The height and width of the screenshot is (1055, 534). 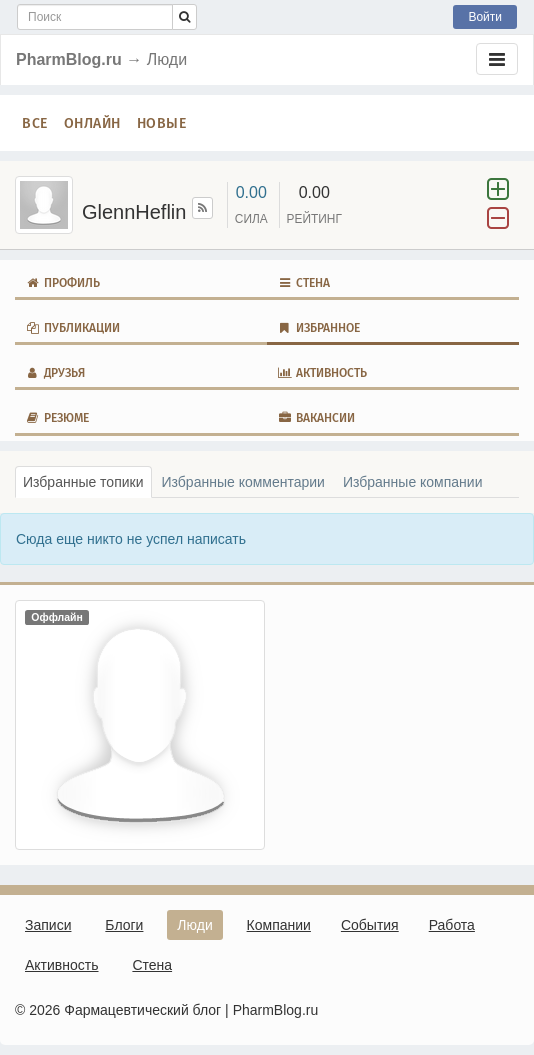 I want to click on Профиль, so click(x=62, y=283).